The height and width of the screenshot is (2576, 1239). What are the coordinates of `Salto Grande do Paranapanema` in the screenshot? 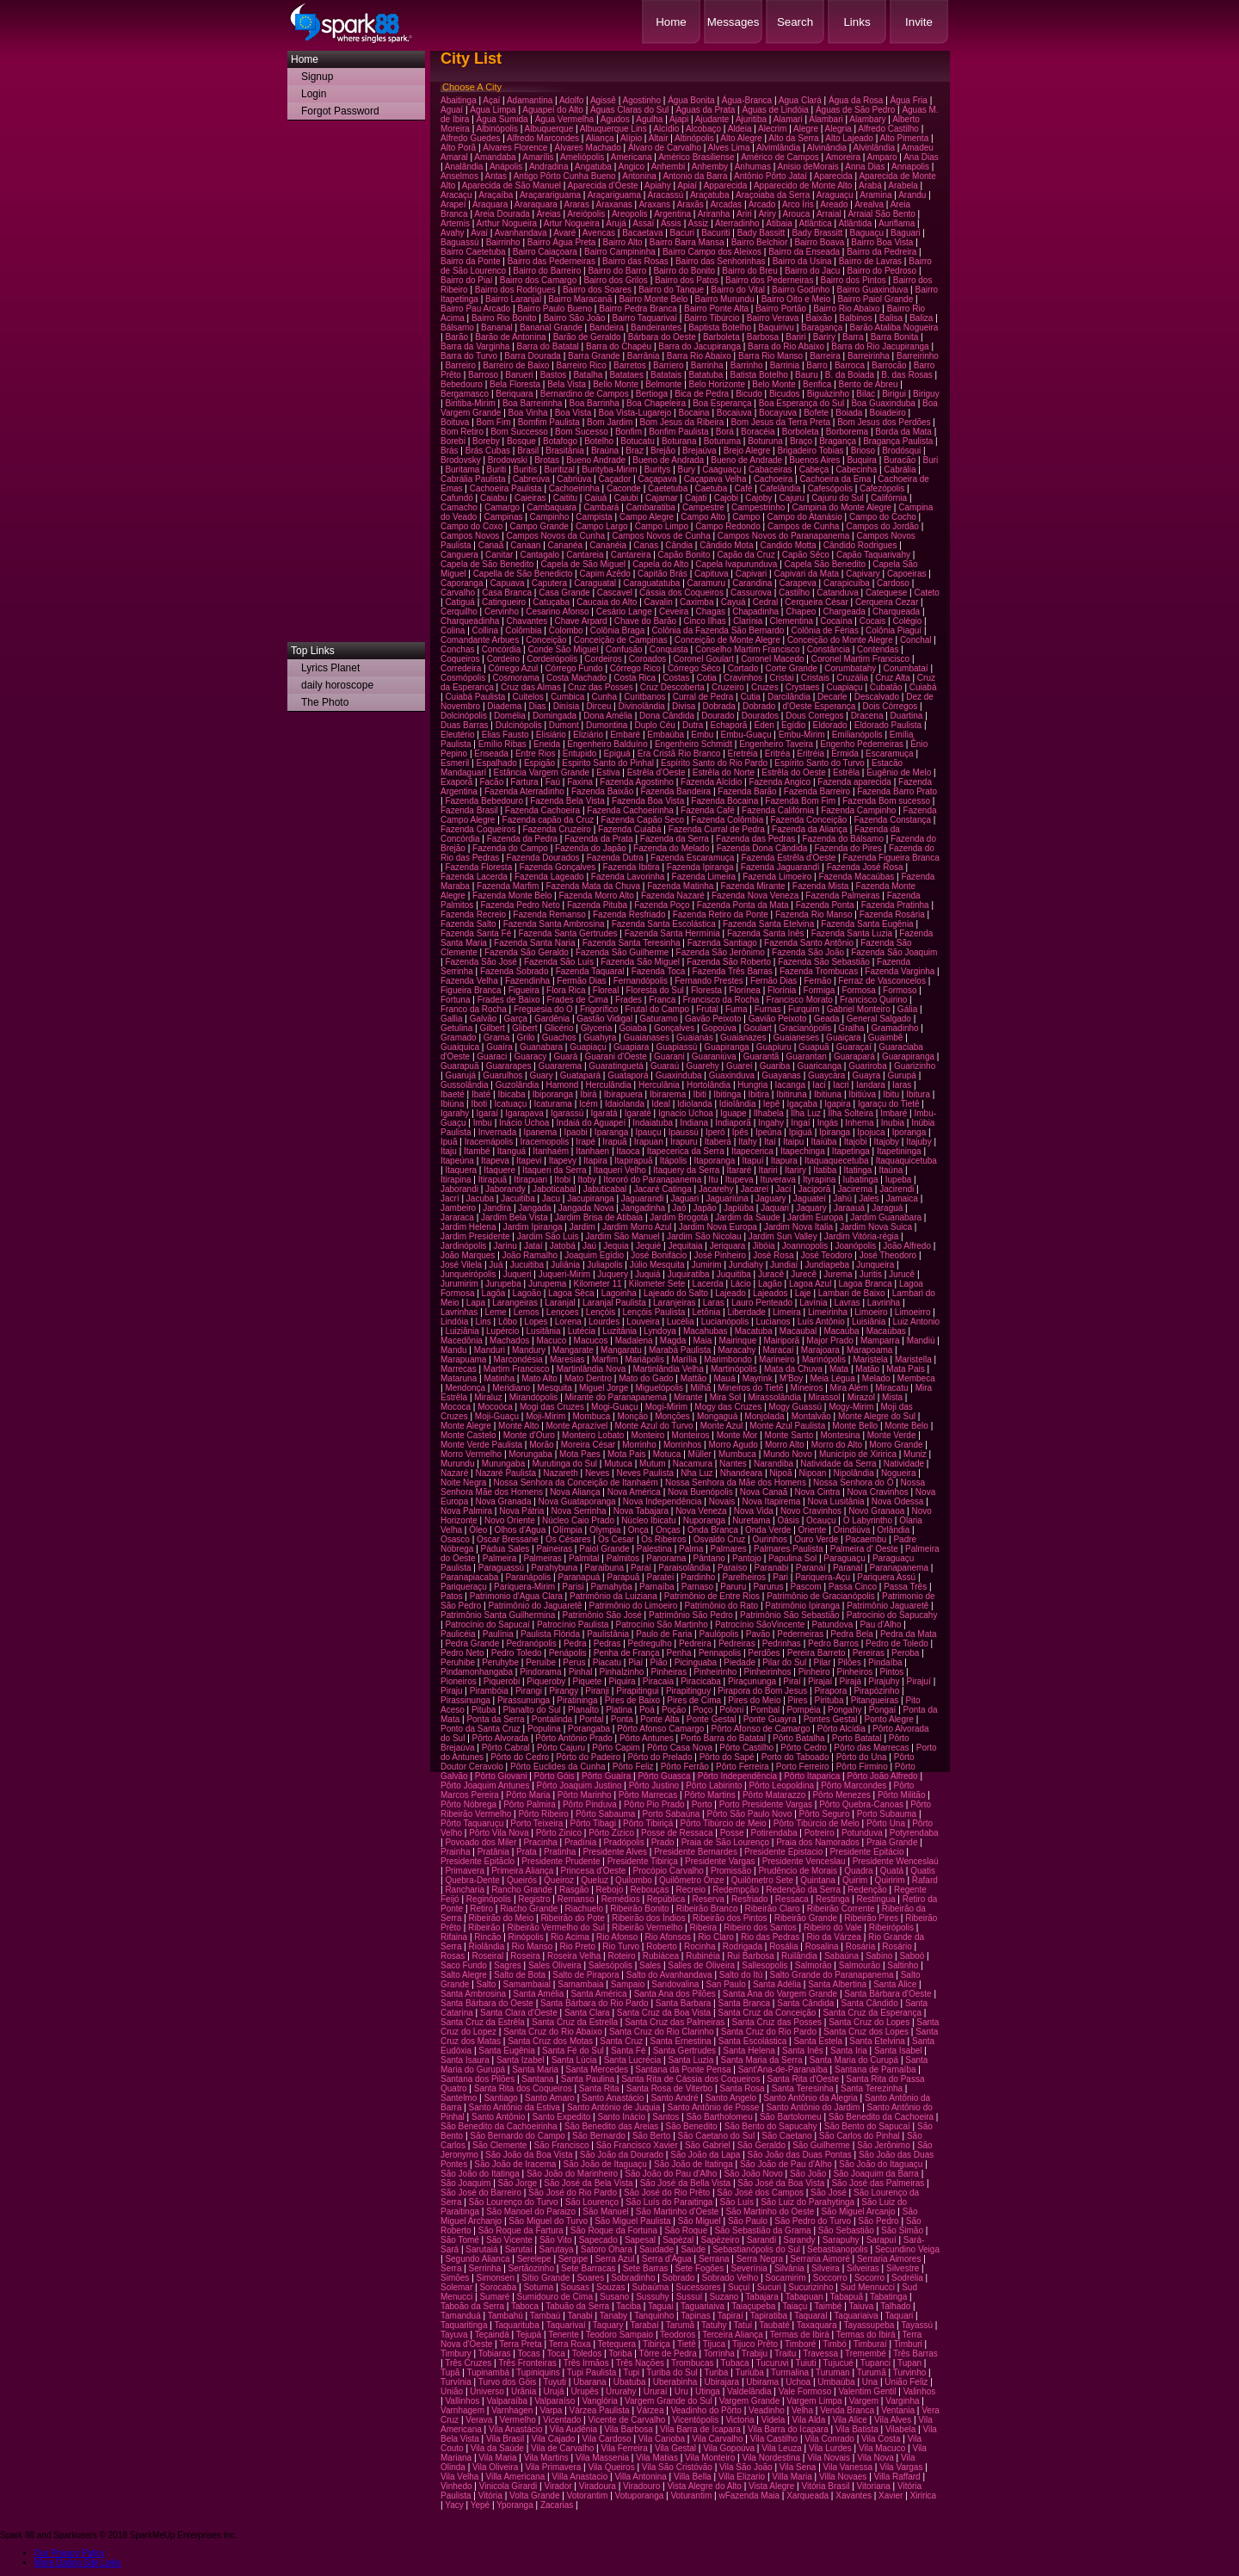 It's located at (832, 1975).